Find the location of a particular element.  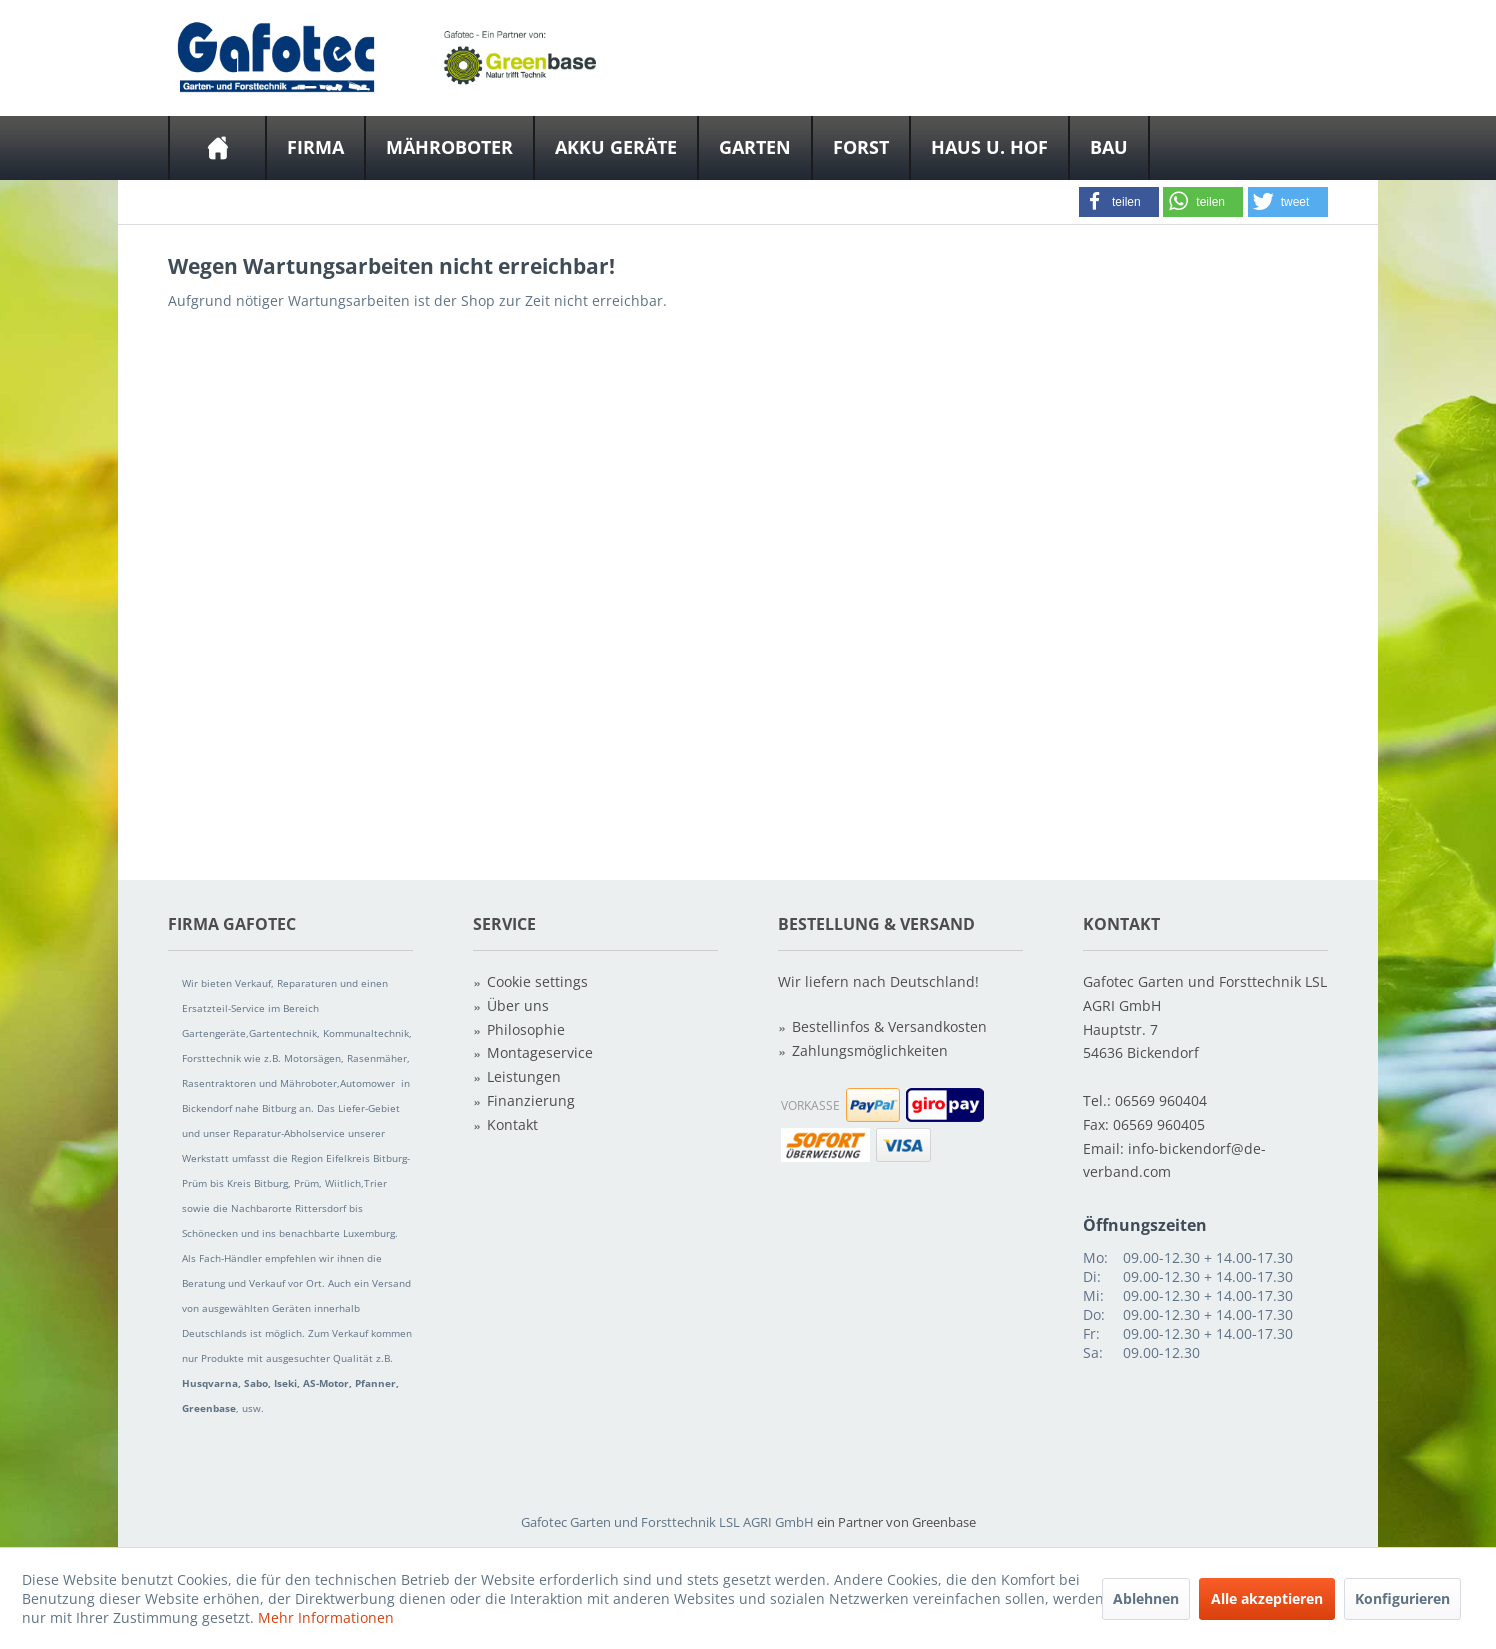

[Akku Geräte] is located at coordinates (616, 148).